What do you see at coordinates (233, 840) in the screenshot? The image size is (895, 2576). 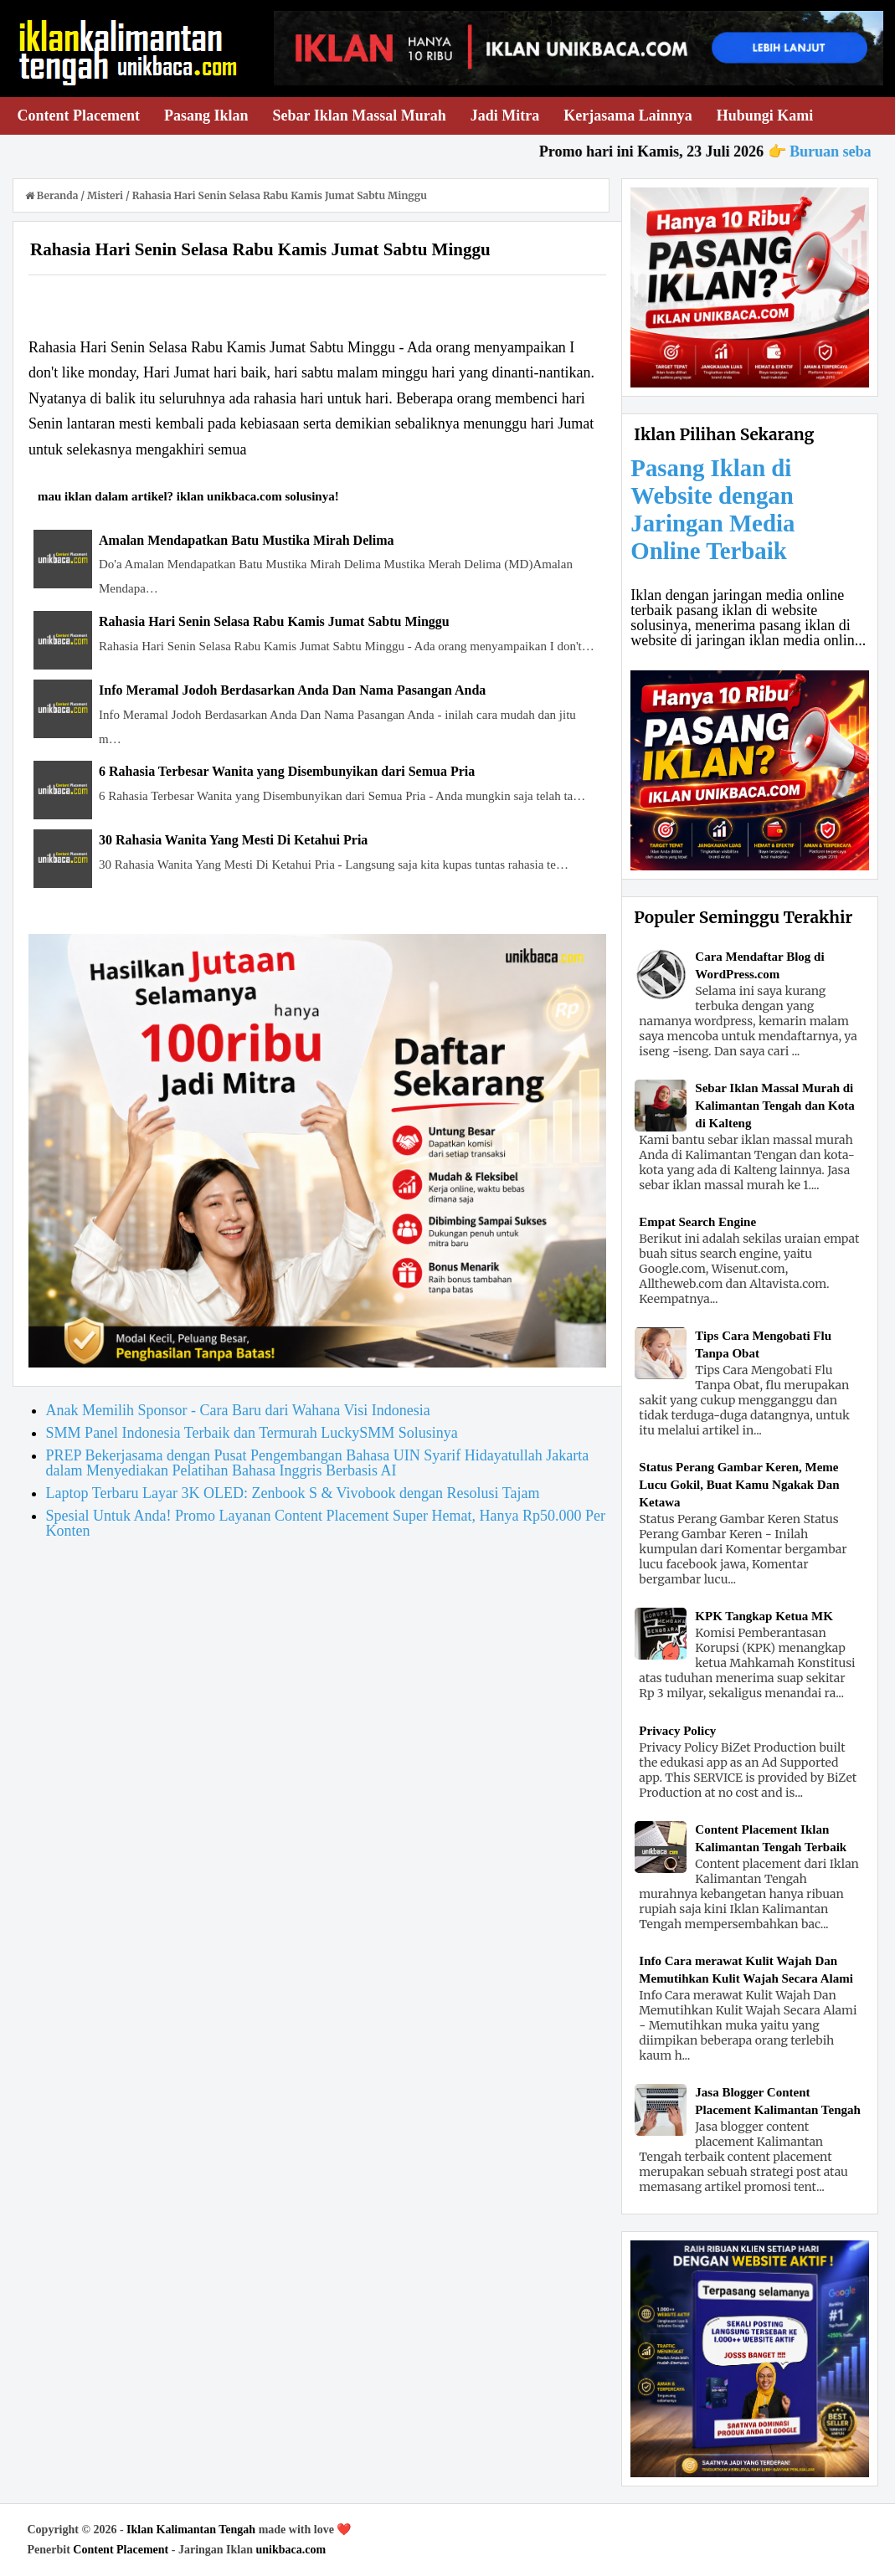 I see `30 Rahasia Wanita Yang Mesti Di Ketahui Pria` at bounding box center [233, 840].